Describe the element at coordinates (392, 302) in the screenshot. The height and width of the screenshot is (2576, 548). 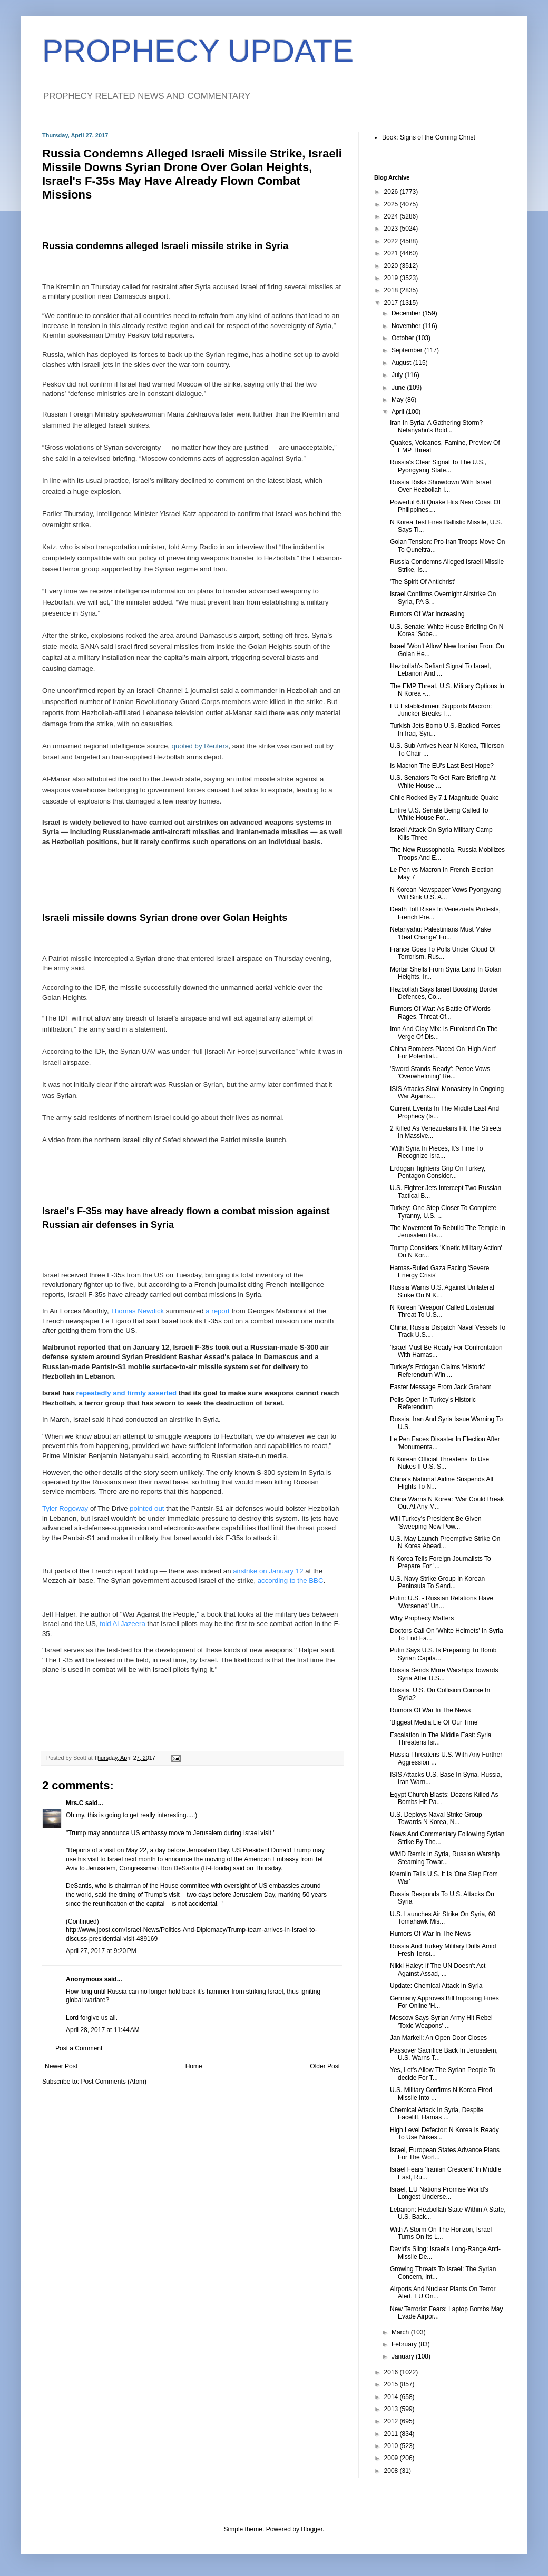
I see `2017` at that location.